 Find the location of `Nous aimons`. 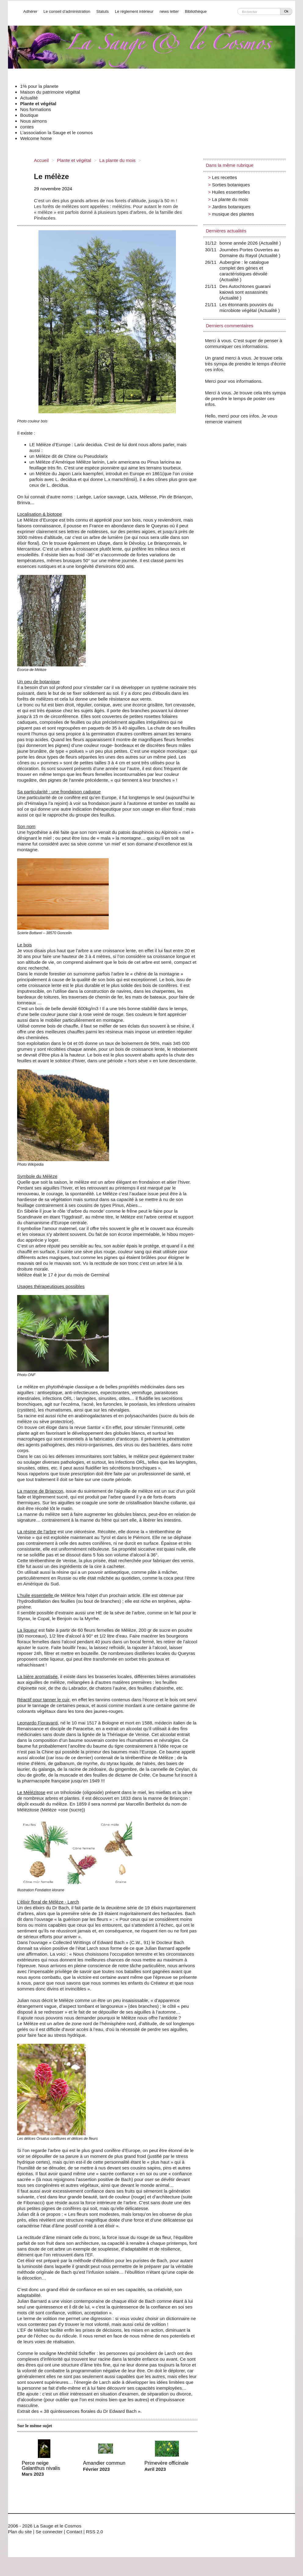

Nous aimons is located at coordinates (33, 121).